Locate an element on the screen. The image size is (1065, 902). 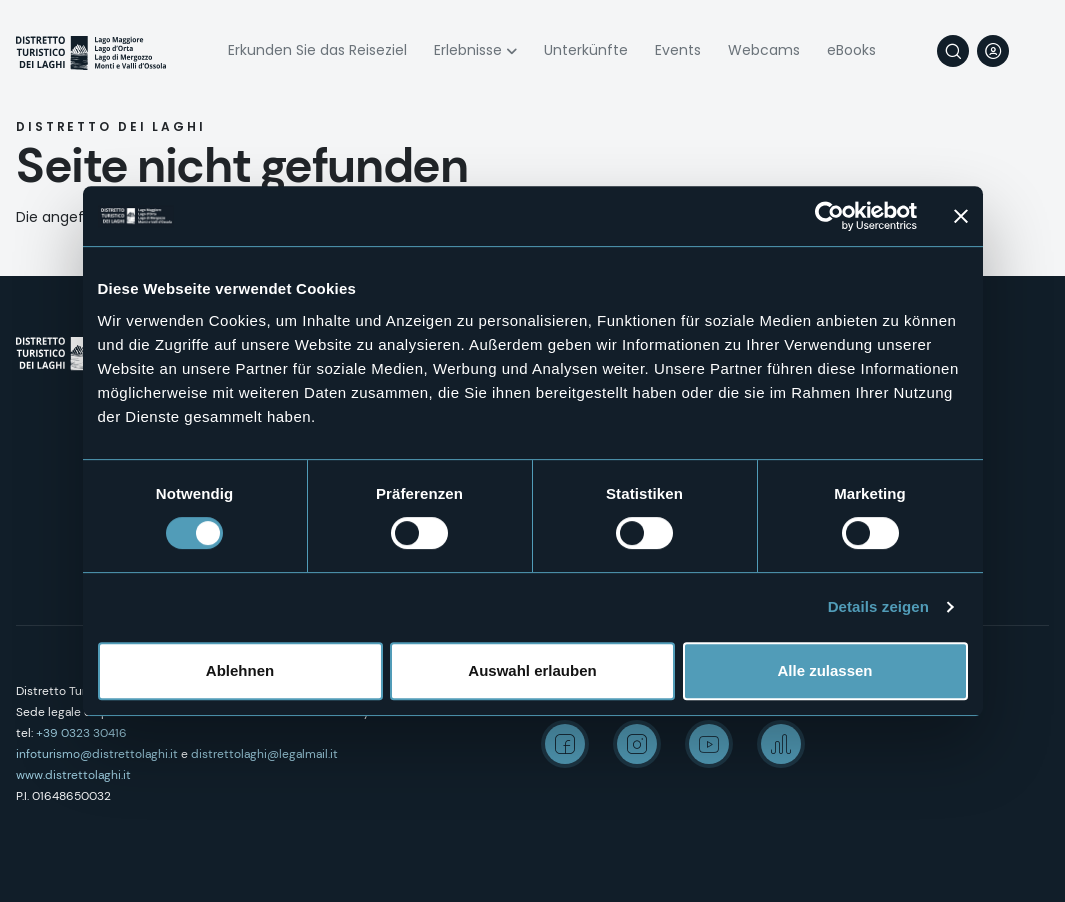
Spreaker is located at coordinates (781, 744).